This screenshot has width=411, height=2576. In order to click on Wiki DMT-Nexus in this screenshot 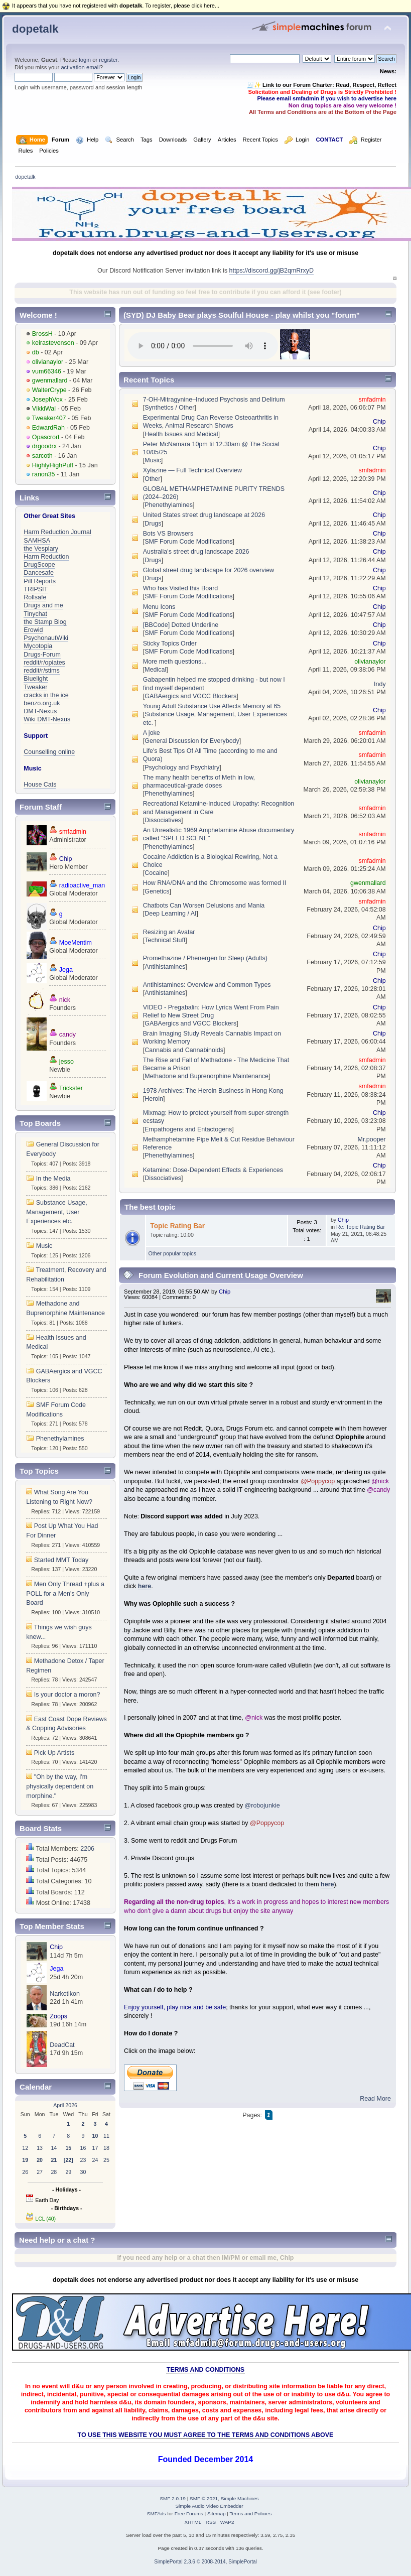, I will do `click(47, 719)`.